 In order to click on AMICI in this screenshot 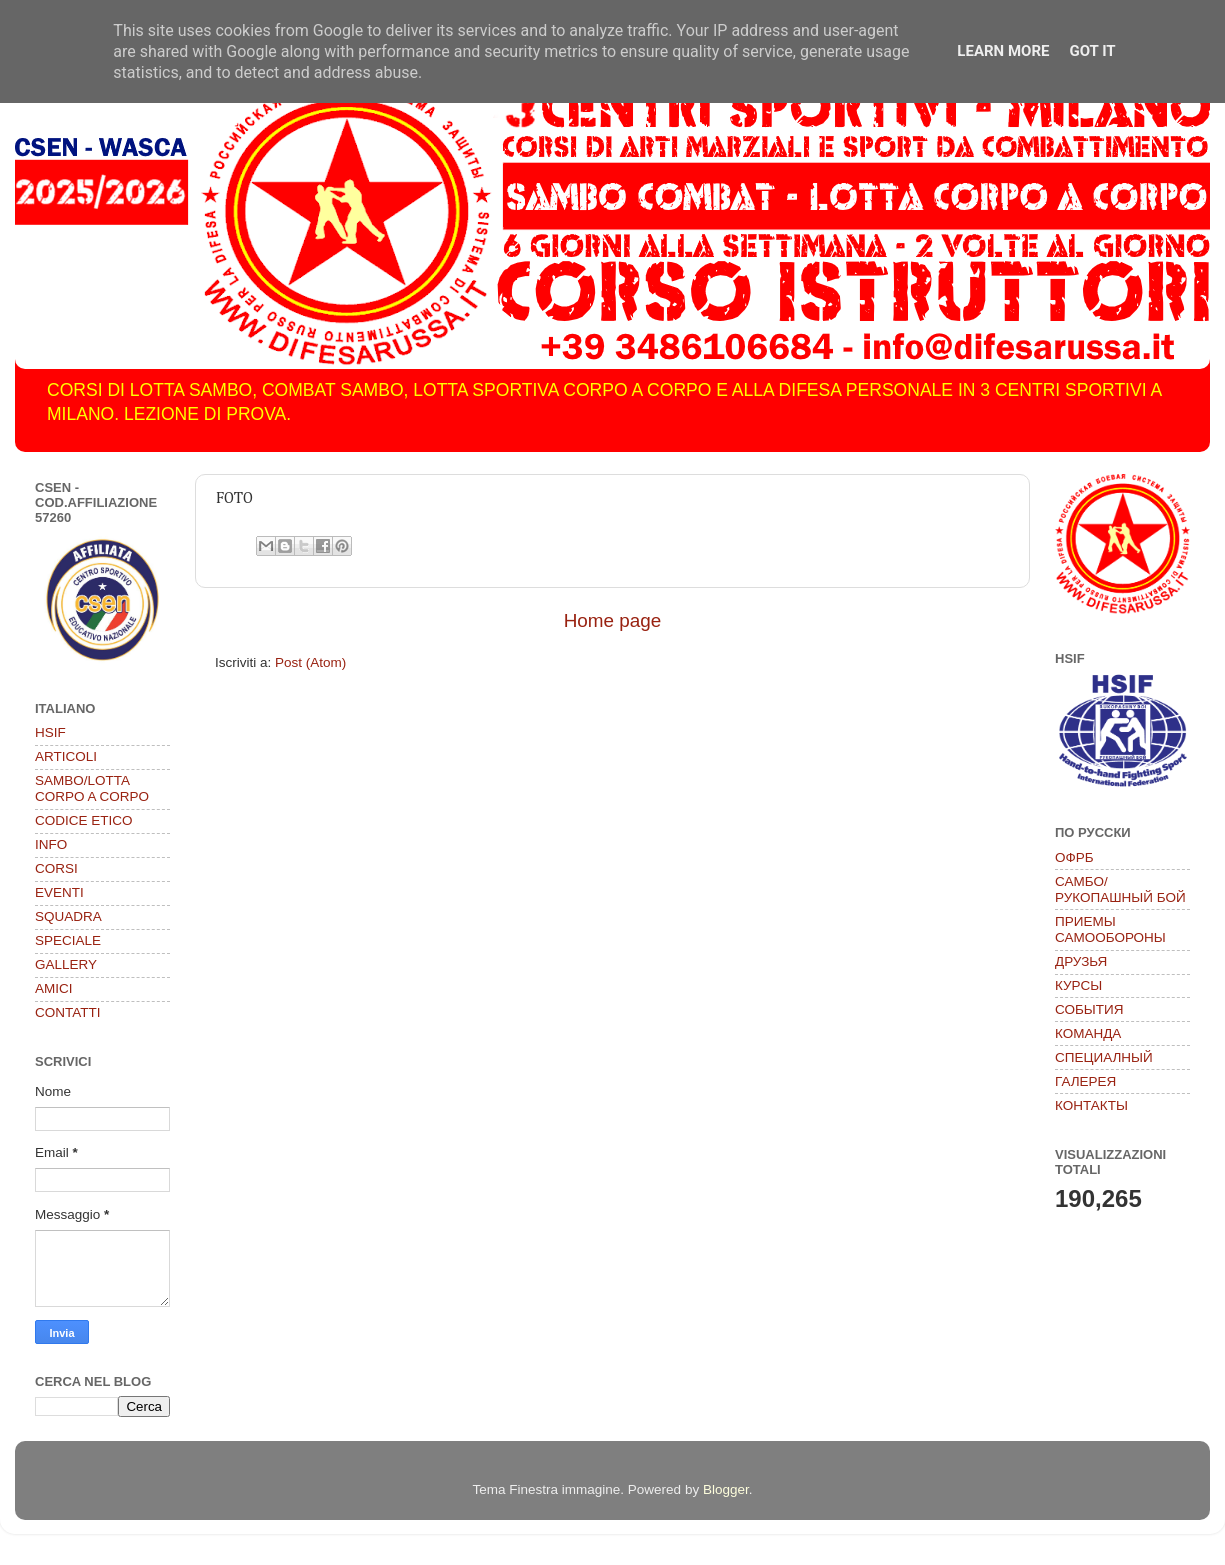, I will do `click(54, 988)`.